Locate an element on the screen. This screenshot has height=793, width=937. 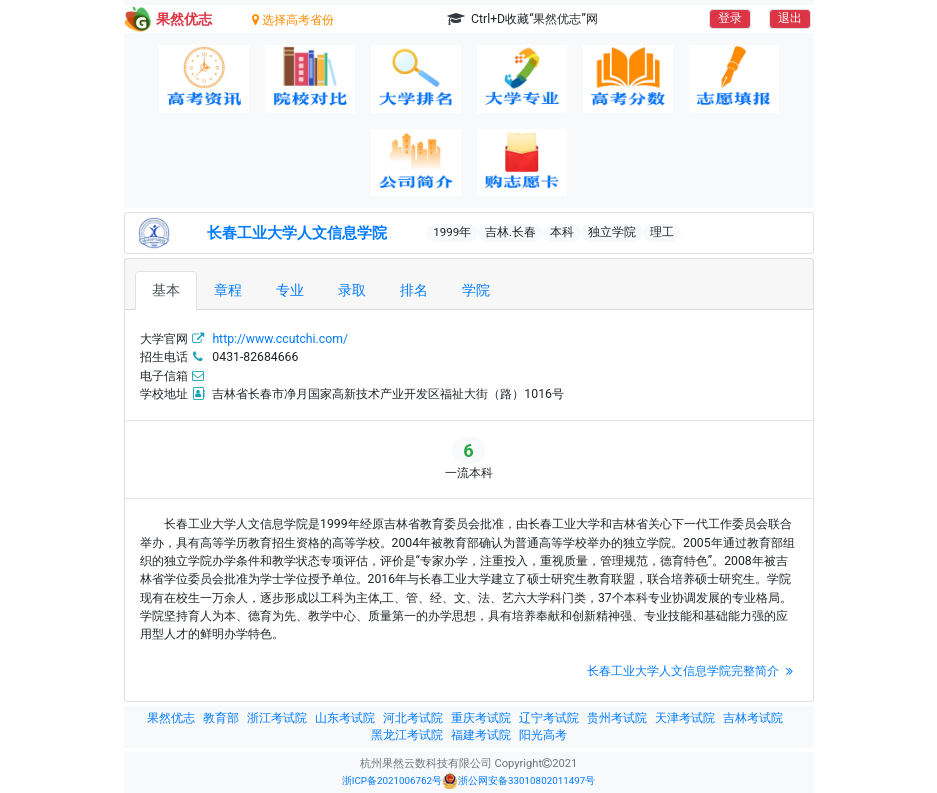
辽宁考试院 is located at coordinates (549, 718).